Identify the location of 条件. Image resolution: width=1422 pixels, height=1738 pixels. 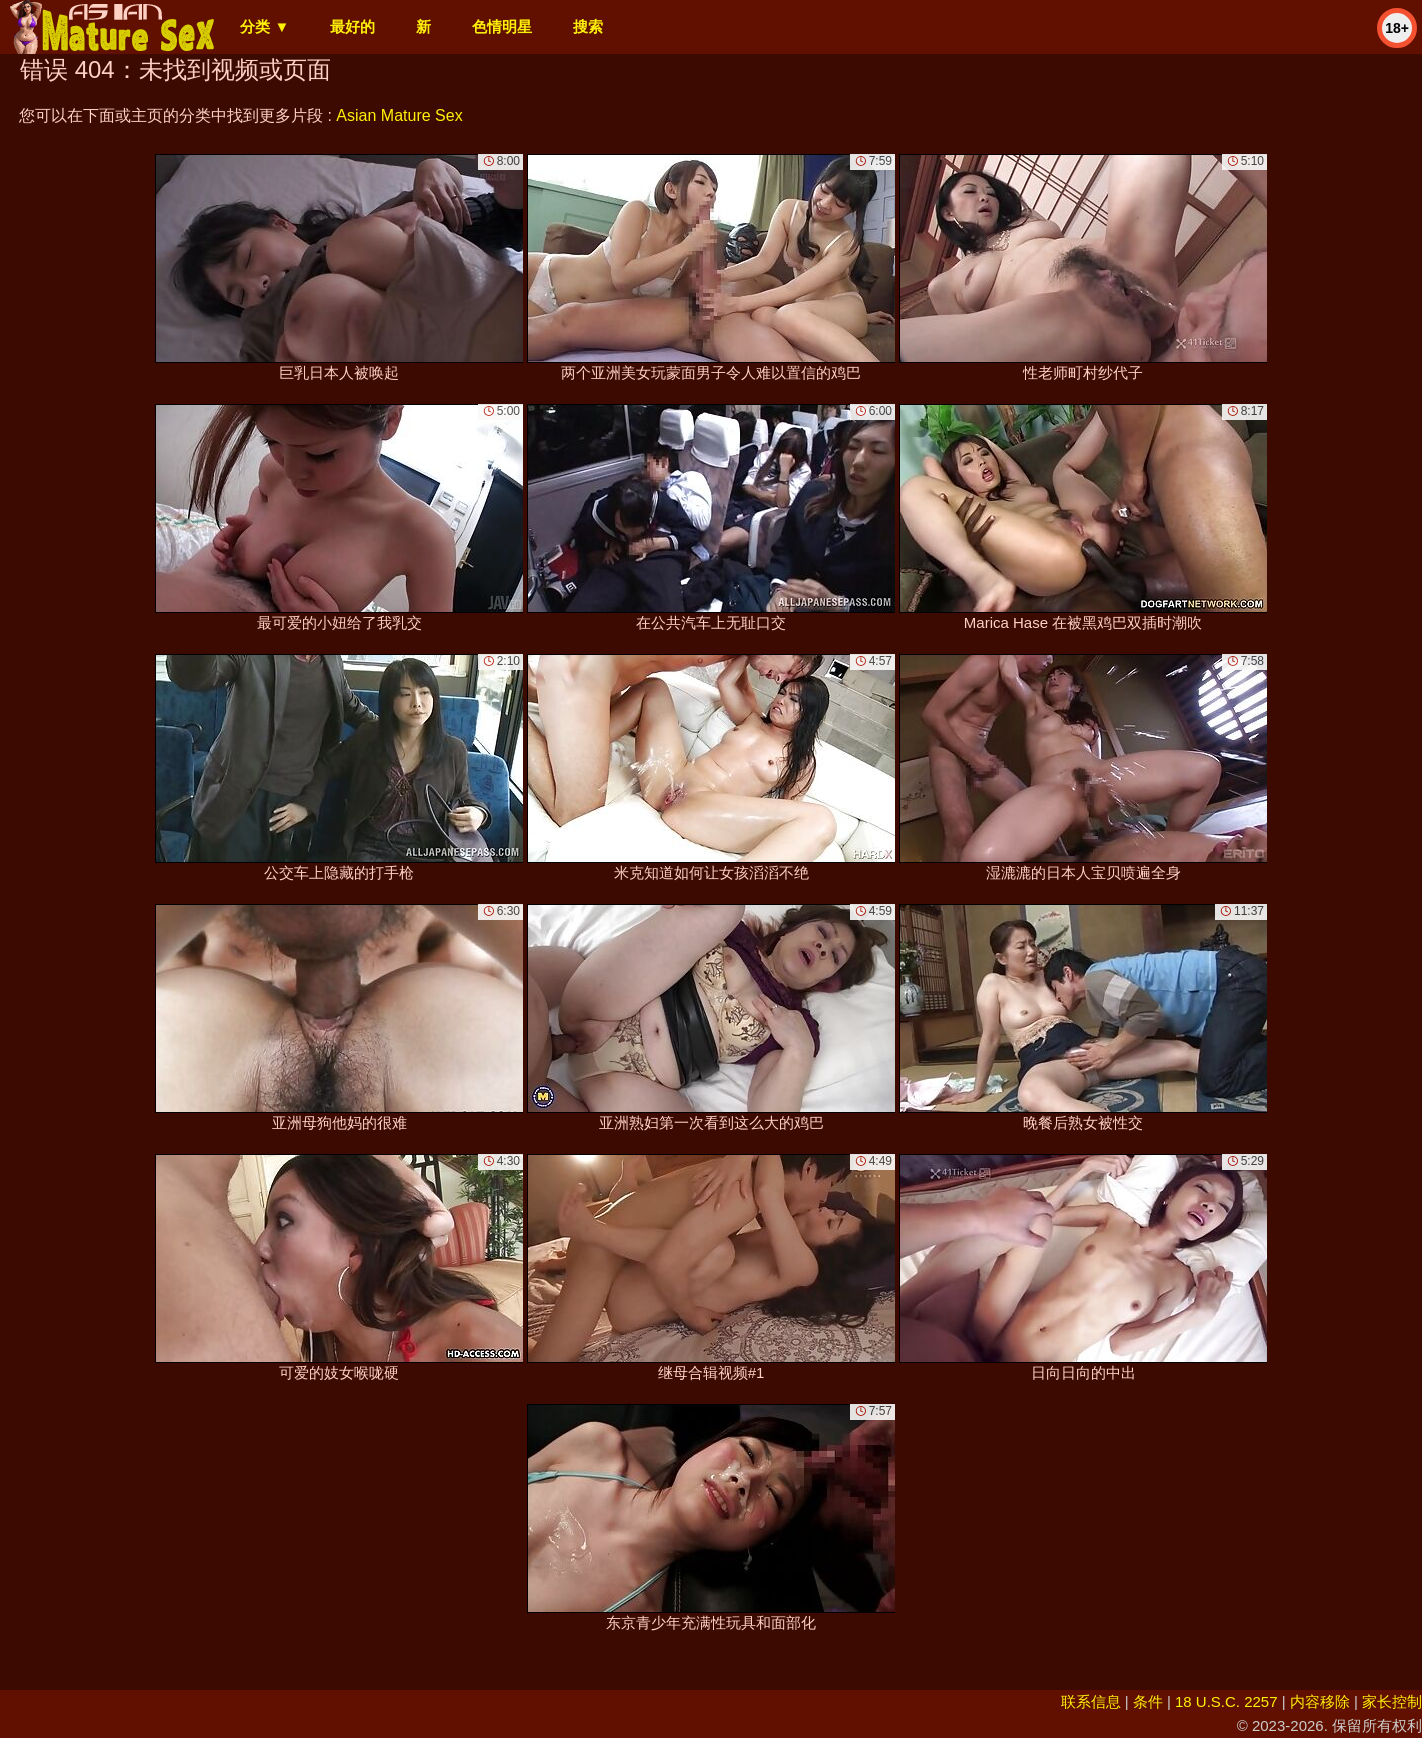
(1148, 1701).